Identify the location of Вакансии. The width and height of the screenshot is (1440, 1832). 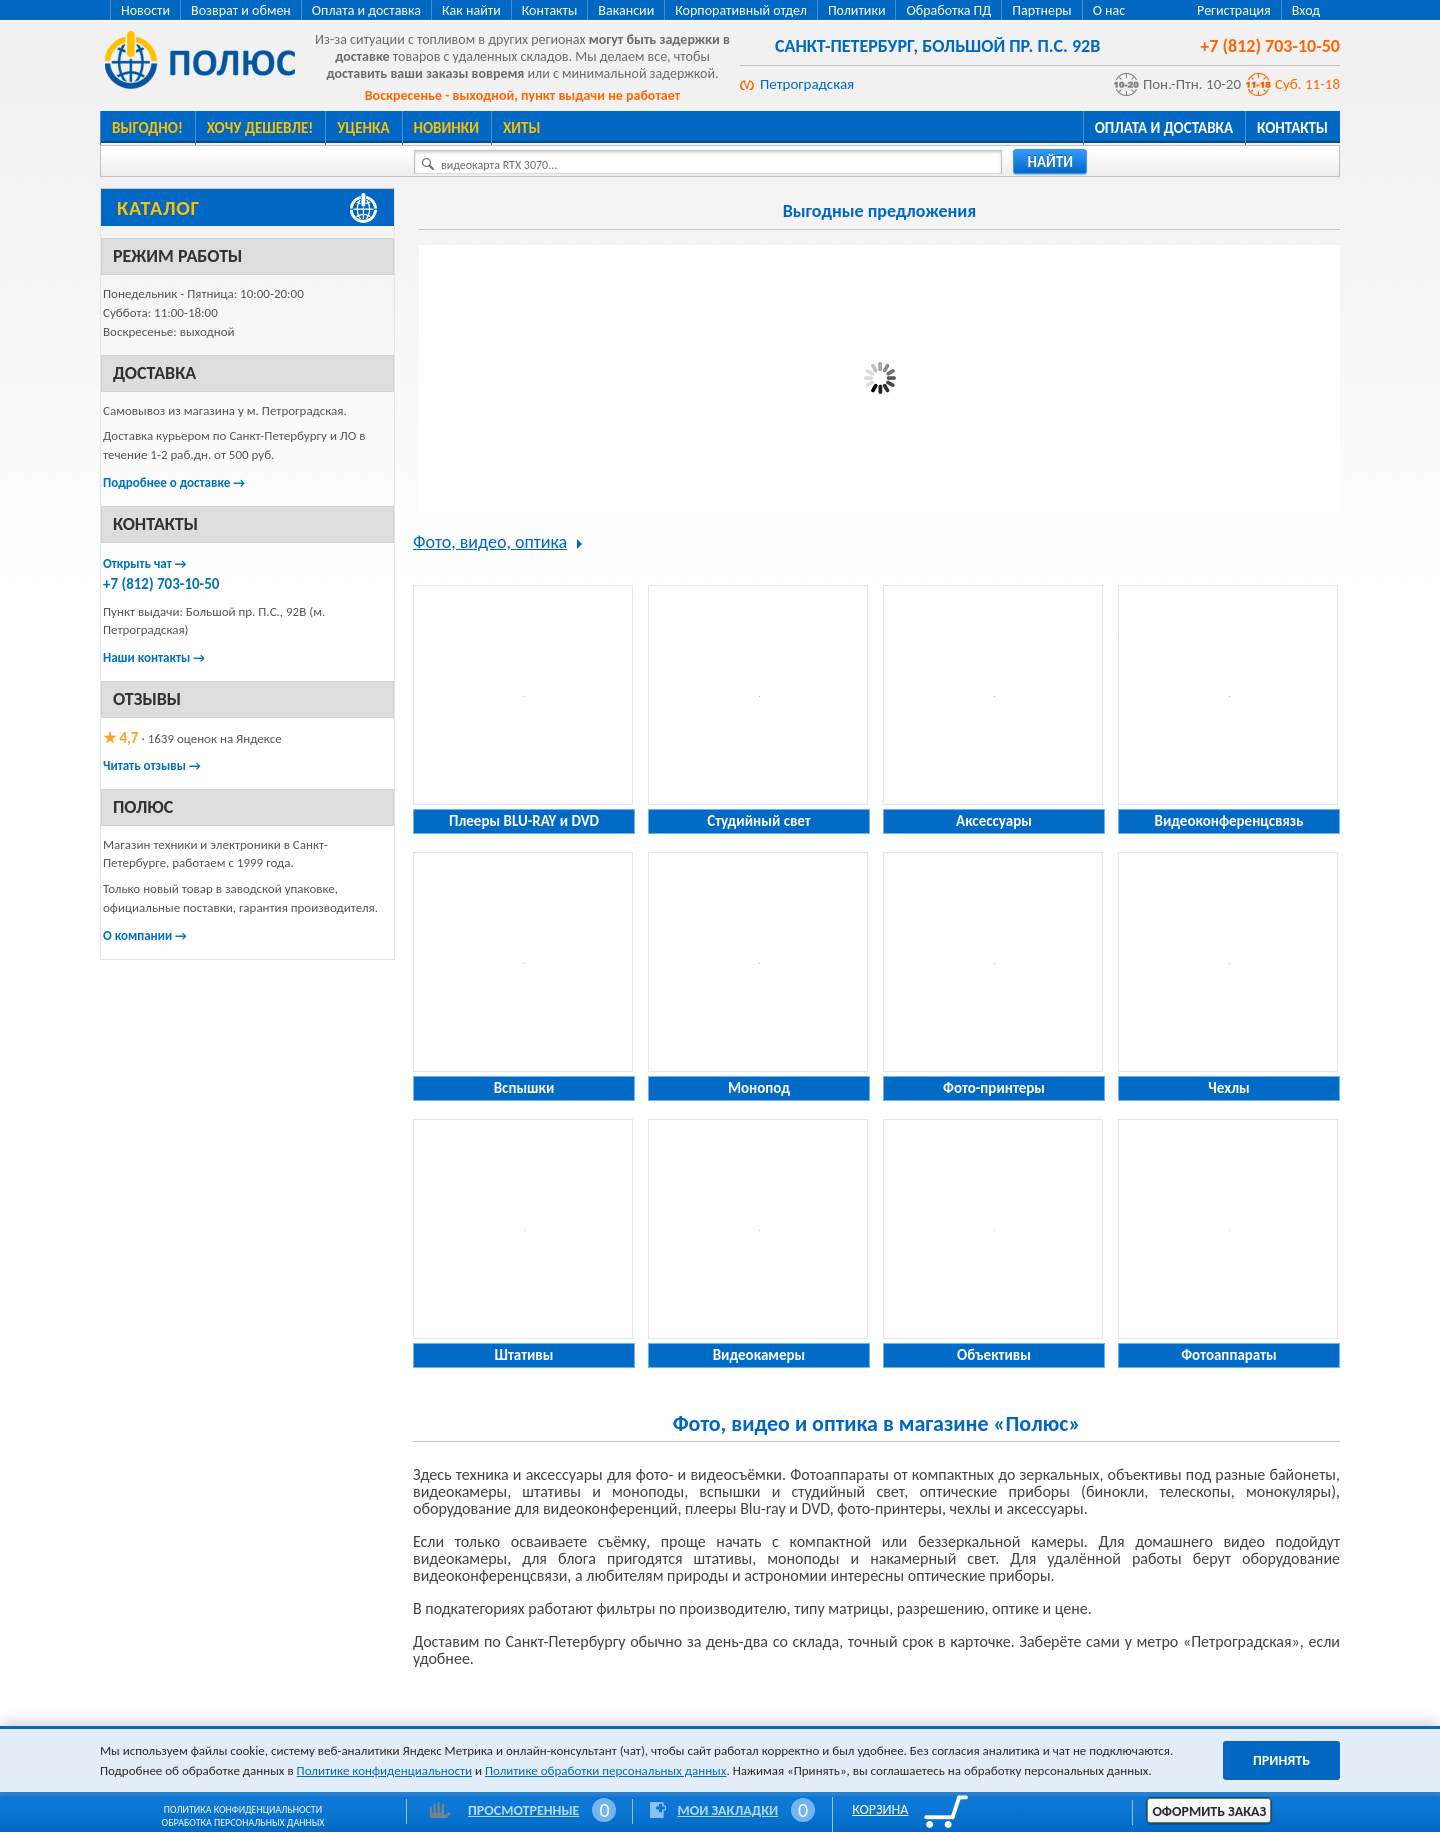
(626, 10).